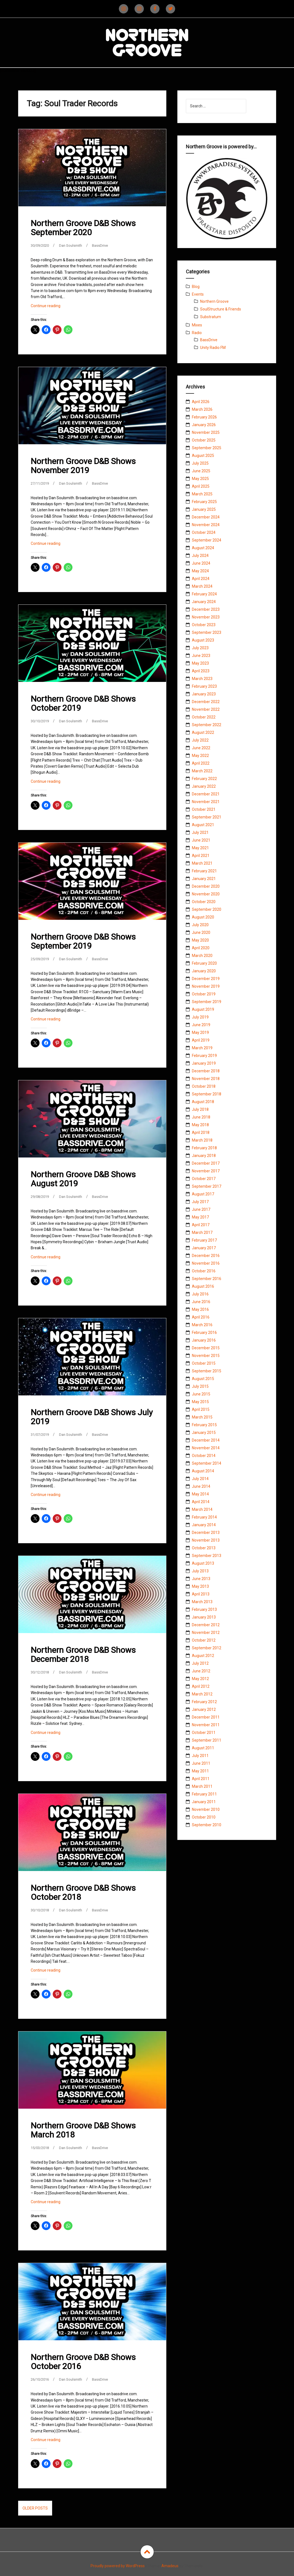 The height and width of the screenshot is (2576, 294). Describe the element at coordinates (83, 1178) in the screenshot. I see `Northern Groove D&B Shows August 2019` at that location.